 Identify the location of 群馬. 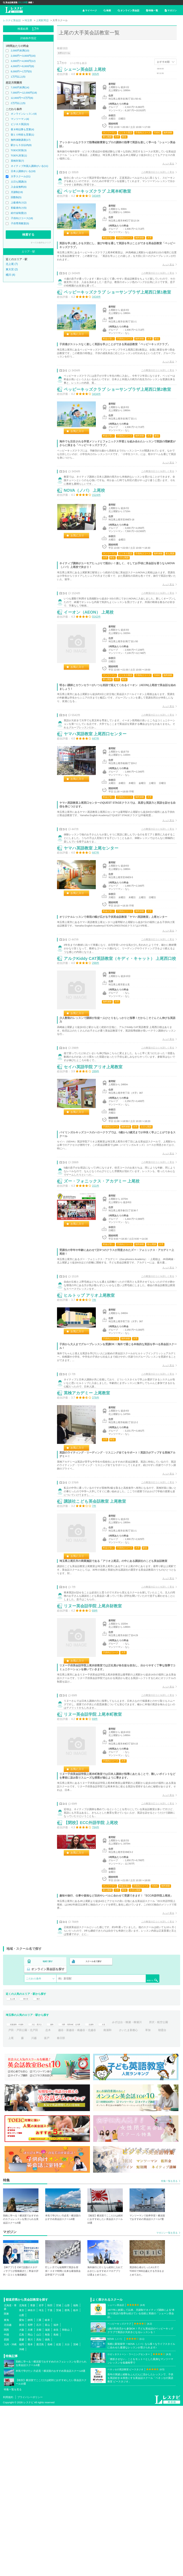
(67, 2480).